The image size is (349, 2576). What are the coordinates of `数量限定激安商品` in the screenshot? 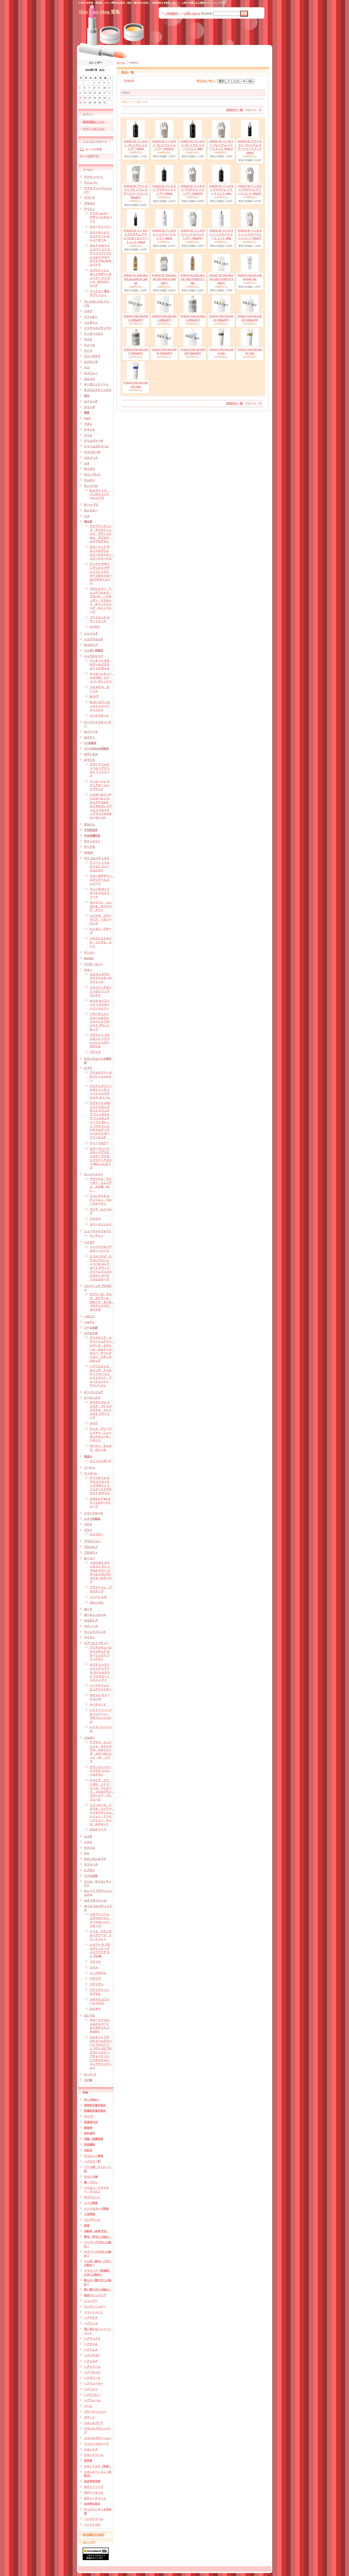 It's located at (95, 2110).